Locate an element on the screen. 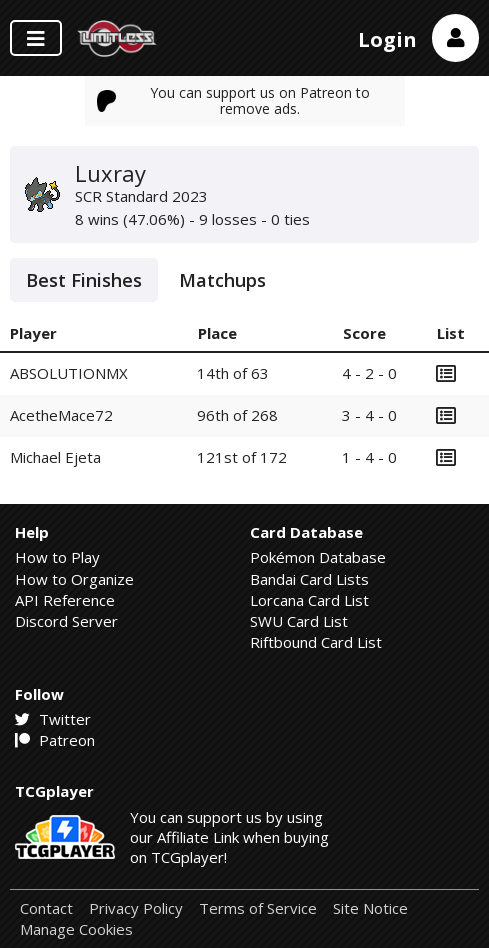  Terms of Service is located at coordinates (258, 908).